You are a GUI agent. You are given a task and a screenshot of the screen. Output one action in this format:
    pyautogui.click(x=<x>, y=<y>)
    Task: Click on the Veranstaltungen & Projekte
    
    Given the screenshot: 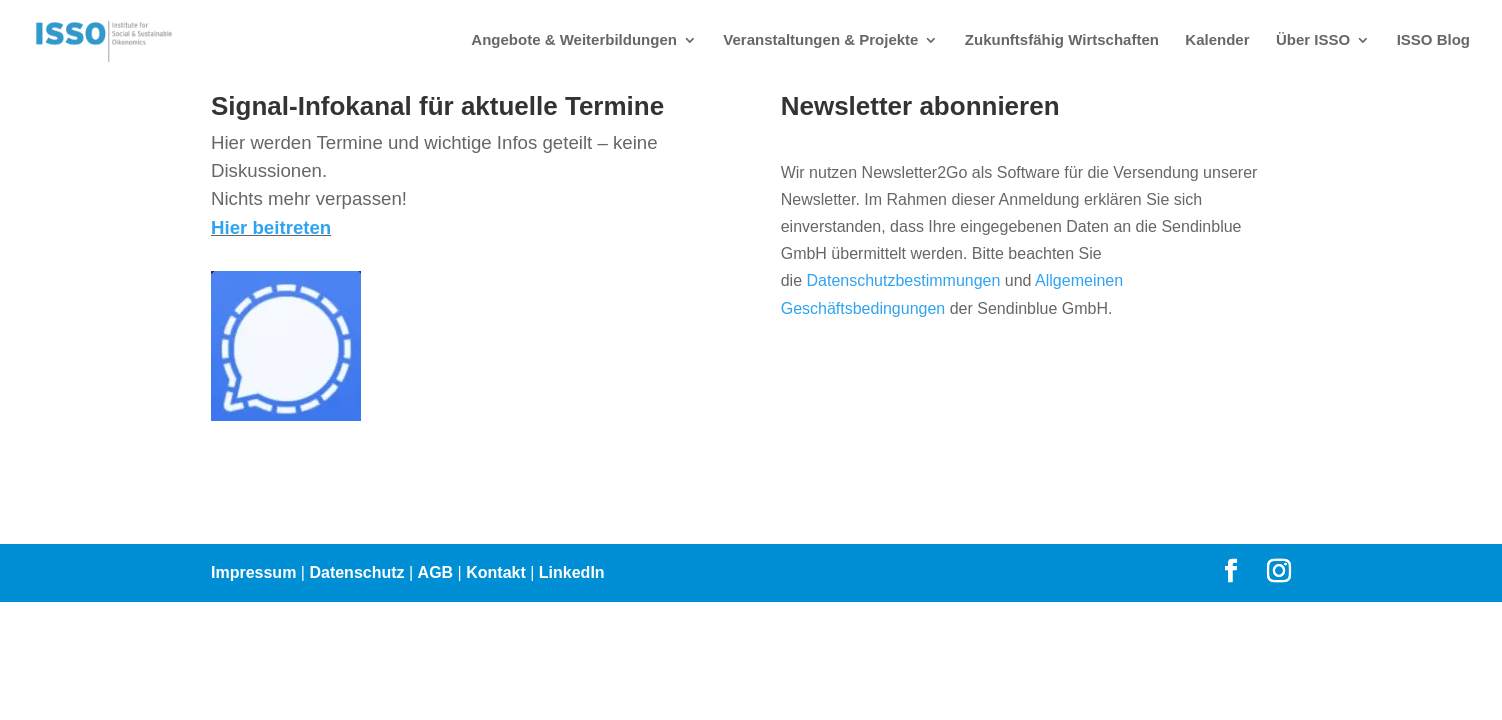 What is the action you would take?
    pyautogui.click(x=820, y=40)
    